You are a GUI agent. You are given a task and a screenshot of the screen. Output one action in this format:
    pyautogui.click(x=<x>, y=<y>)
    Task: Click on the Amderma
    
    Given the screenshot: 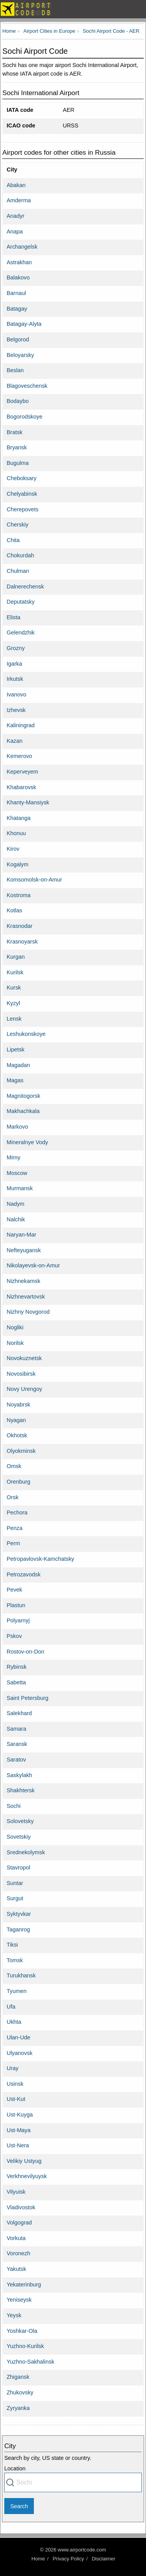 What is the action you would take?
    pyautogui.click(x=19, y=200)
    